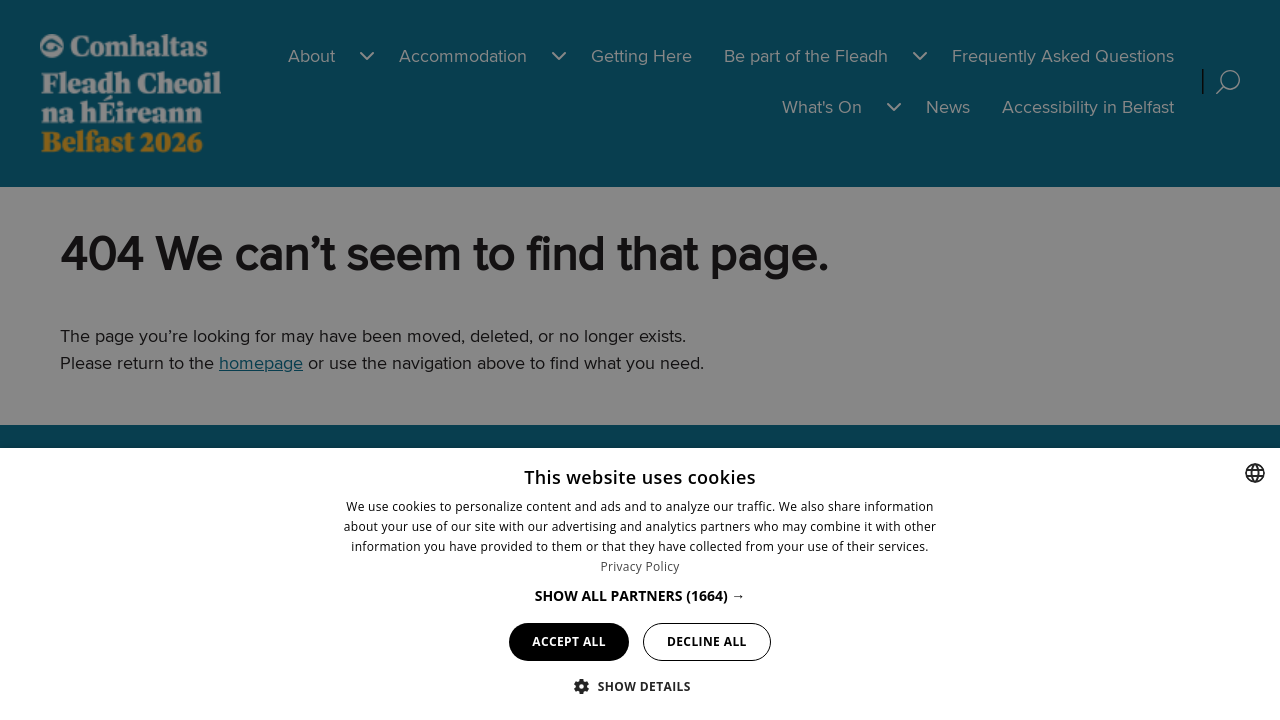 Image resolution: width=1280 pixels, height=720 pixels. What do you see at coordinates (639, 566) in the screenshot?
I see `Privacy Policy [Privacy Policy, opens a new window]` at bounding box center [639, 566].